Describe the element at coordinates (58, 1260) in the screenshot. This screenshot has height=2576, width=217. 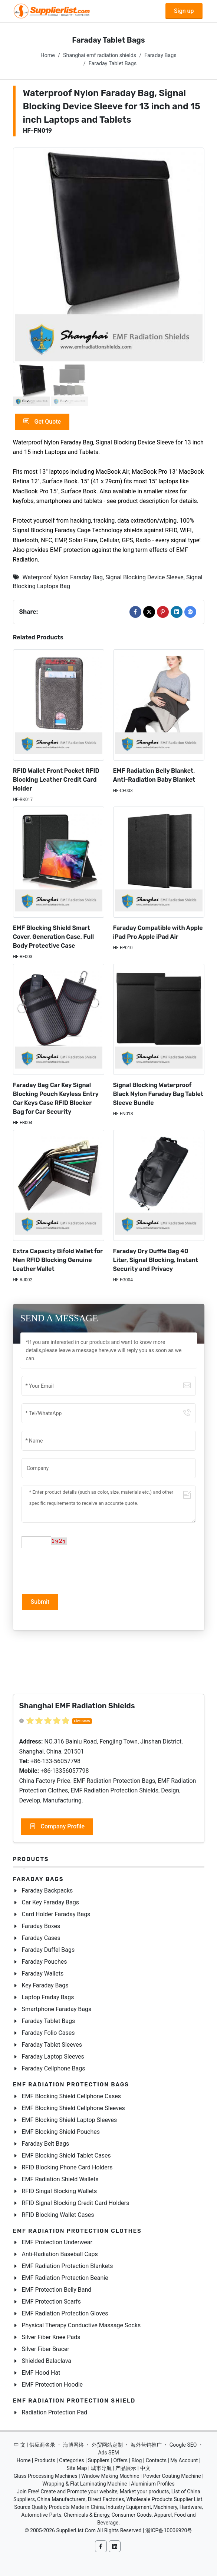
I see `Extra Capacity Bifold Wallet for Men RFID Blocking Genuine Leather Wallet` at that location.